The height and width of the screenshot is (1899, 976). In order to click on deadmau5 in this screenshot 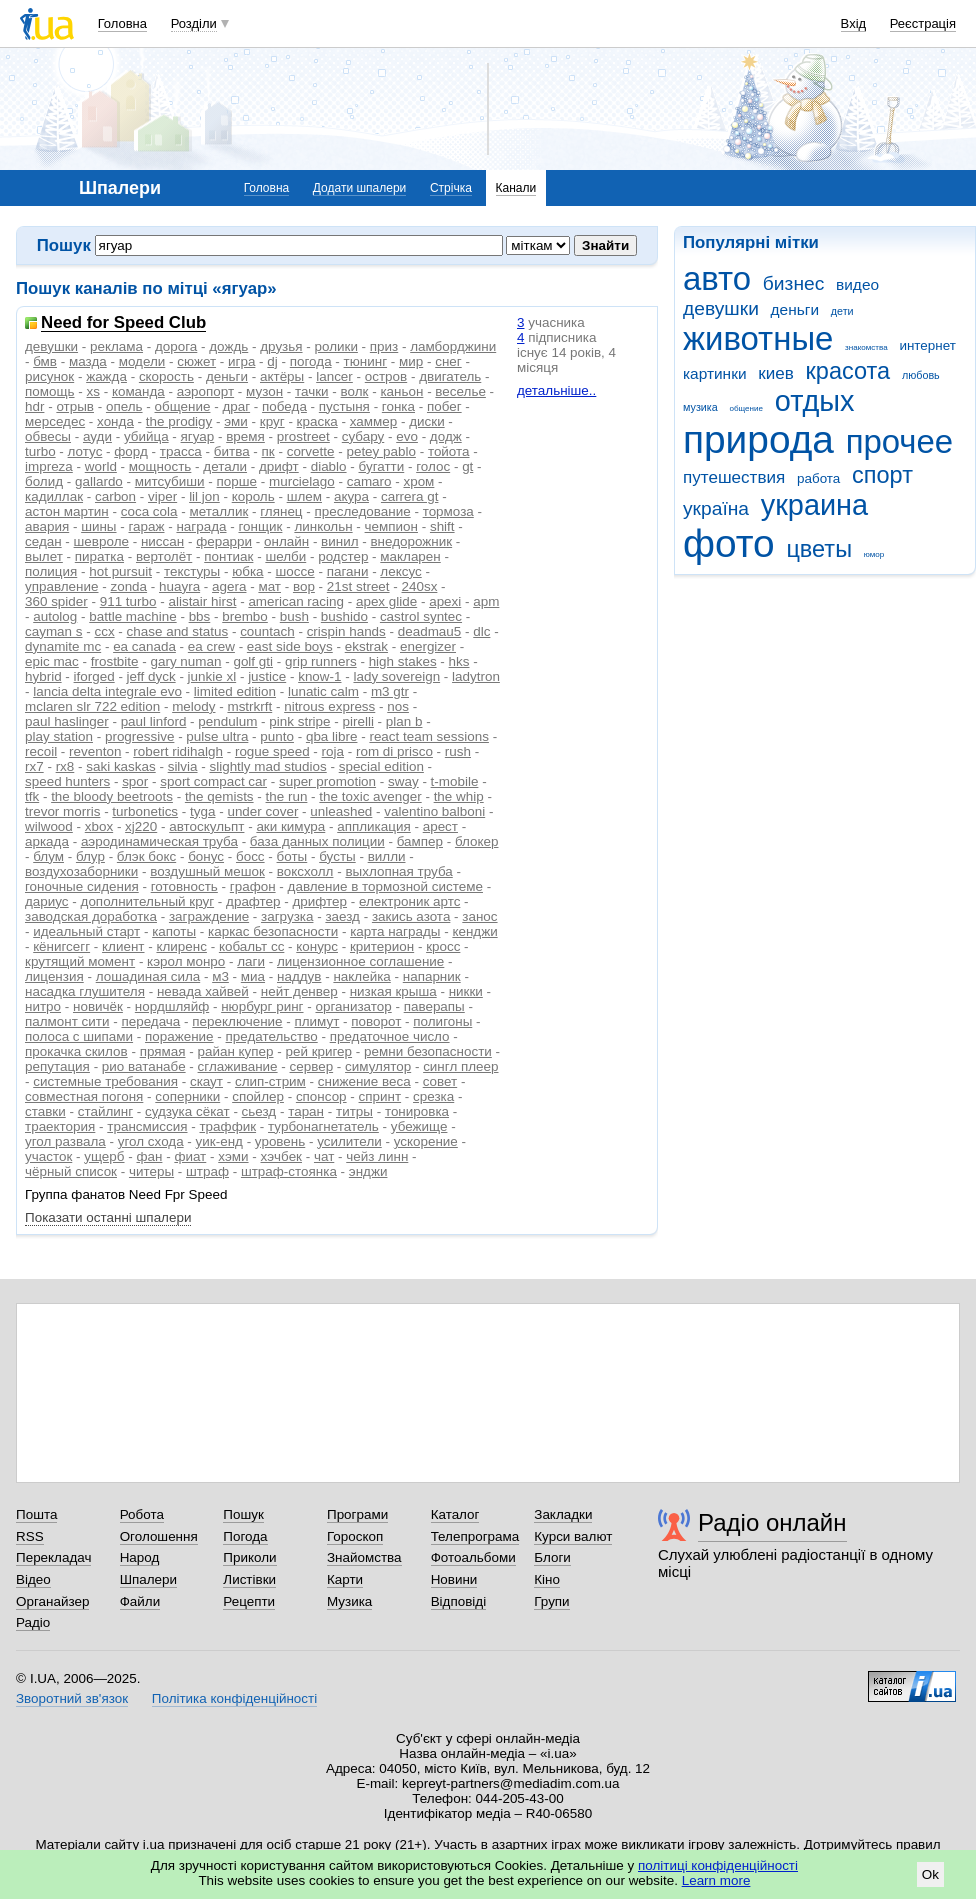, I will do `click(430, 631)`.